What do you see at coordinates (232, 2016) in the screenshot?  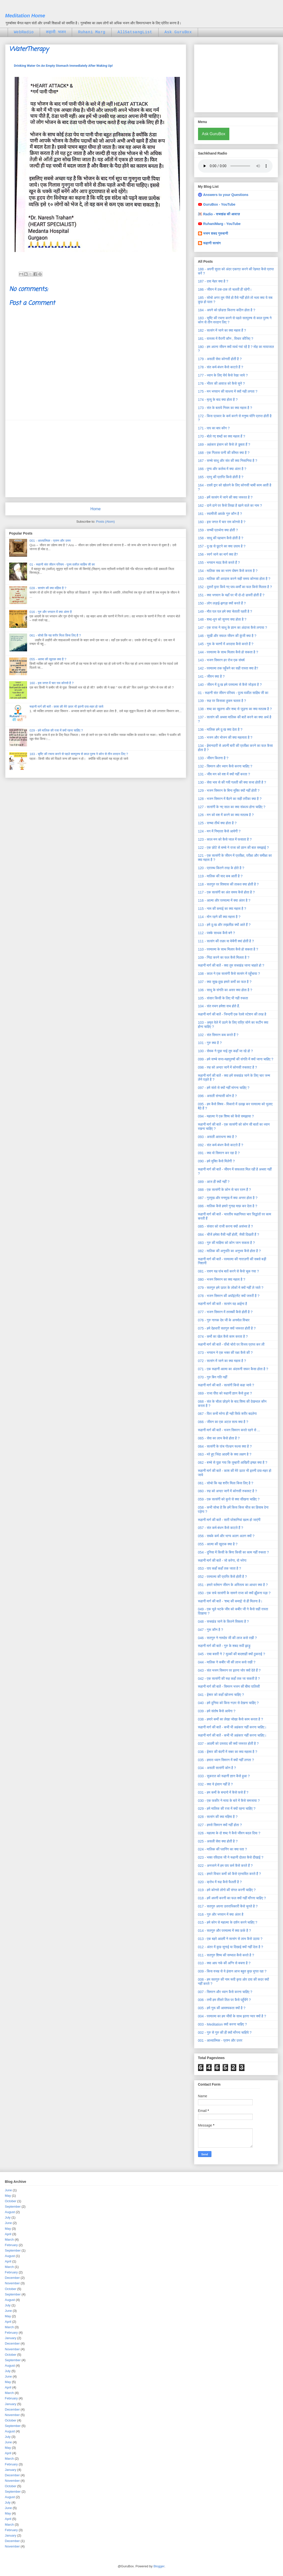 I see `004 - परमात्मा का हम जीवों के साथ इतना प्यार क्यों है ?` at bounding box center [232, 2016].